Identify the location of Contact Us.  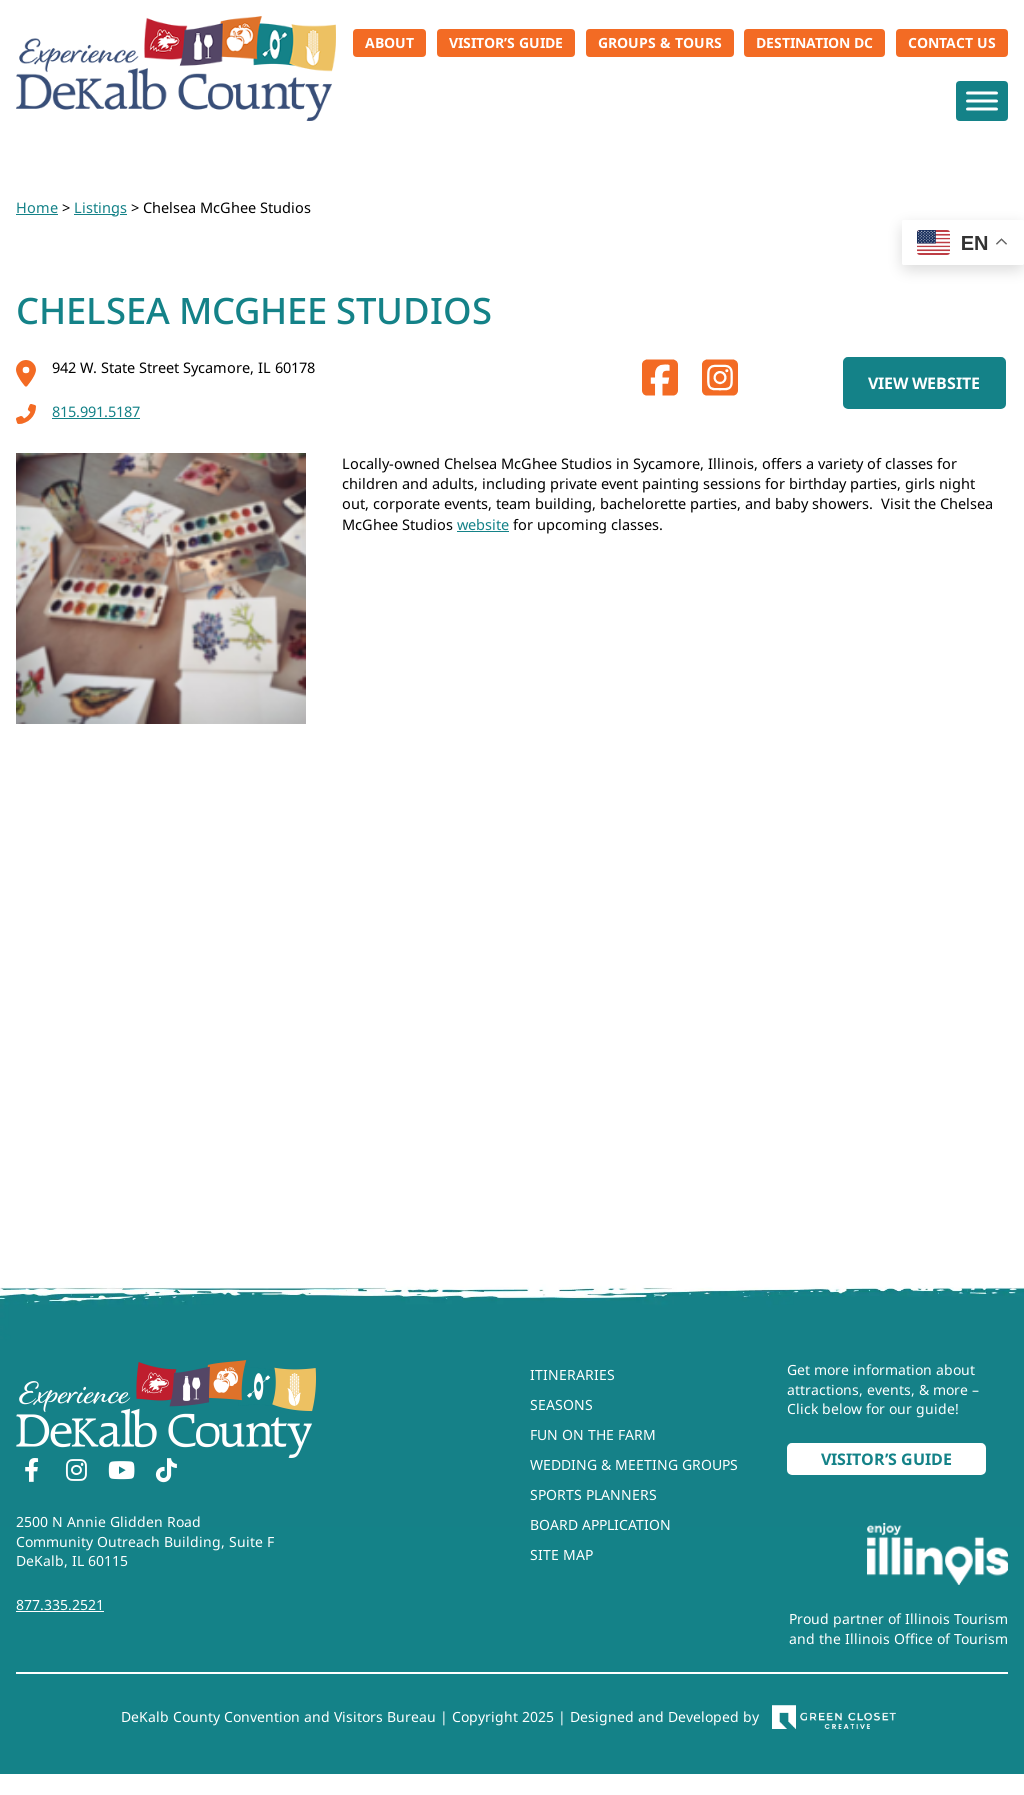
(952, 42).